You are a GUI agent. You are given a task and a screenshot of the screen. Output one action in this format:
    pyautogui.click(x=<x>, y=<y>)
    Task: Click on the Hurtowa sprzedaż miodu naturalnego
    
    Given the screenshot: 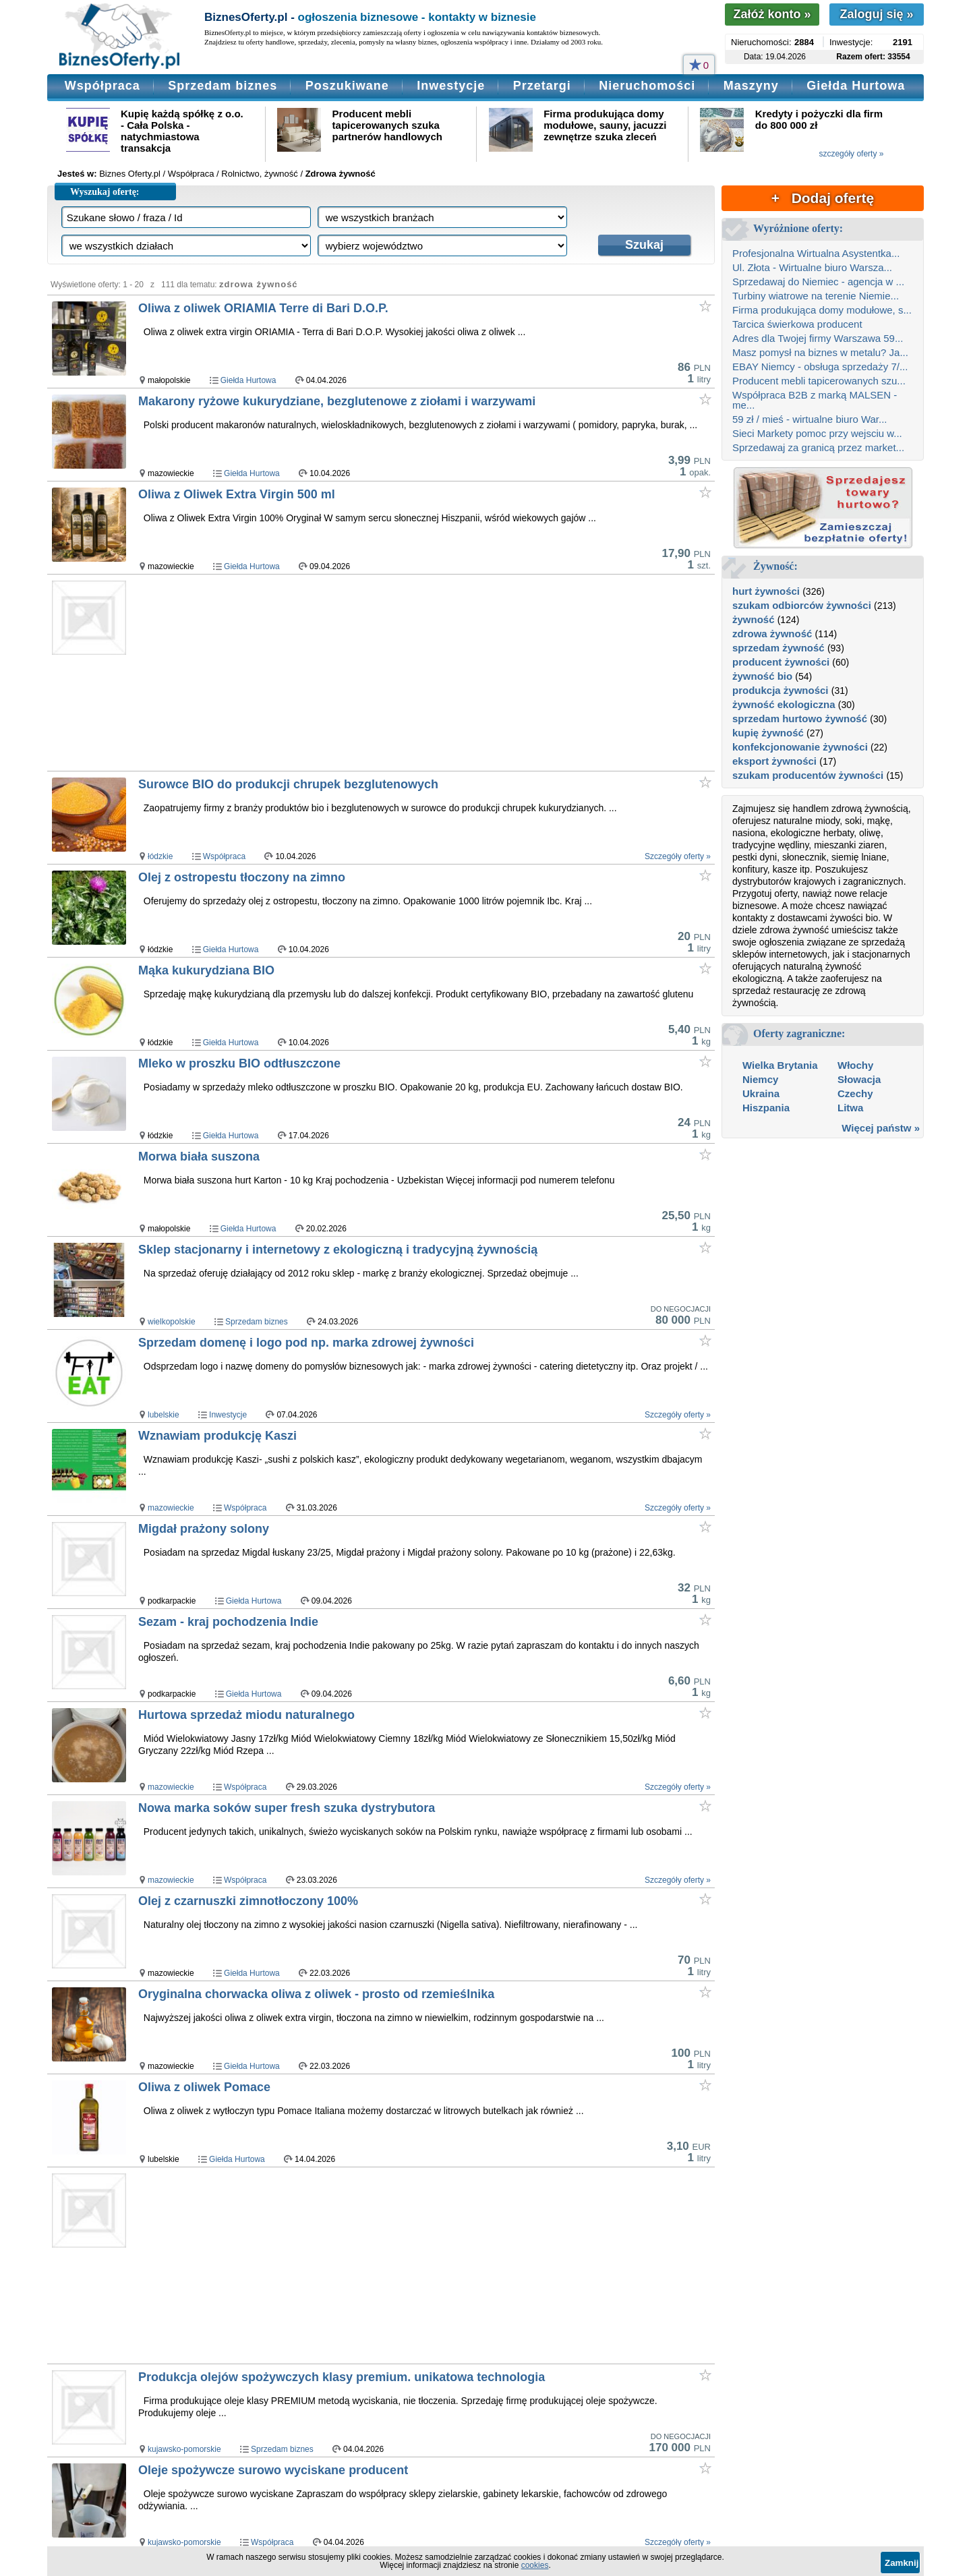 What is the action you would take?
    pyautogui.click(x=246, y=1715)
    